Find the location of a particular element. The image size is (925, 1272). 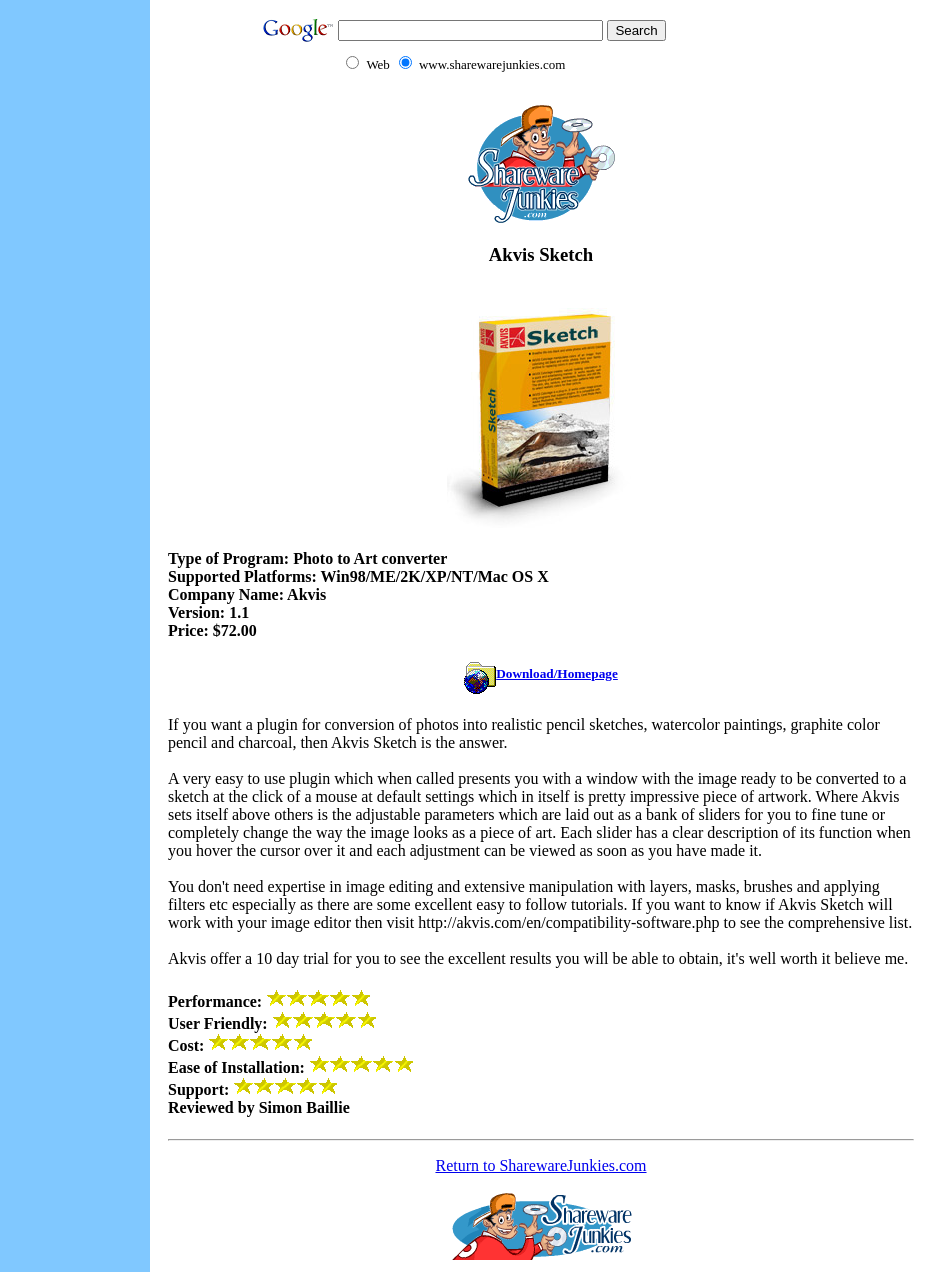

Download/Homepage is located at coordinates (541, 673).